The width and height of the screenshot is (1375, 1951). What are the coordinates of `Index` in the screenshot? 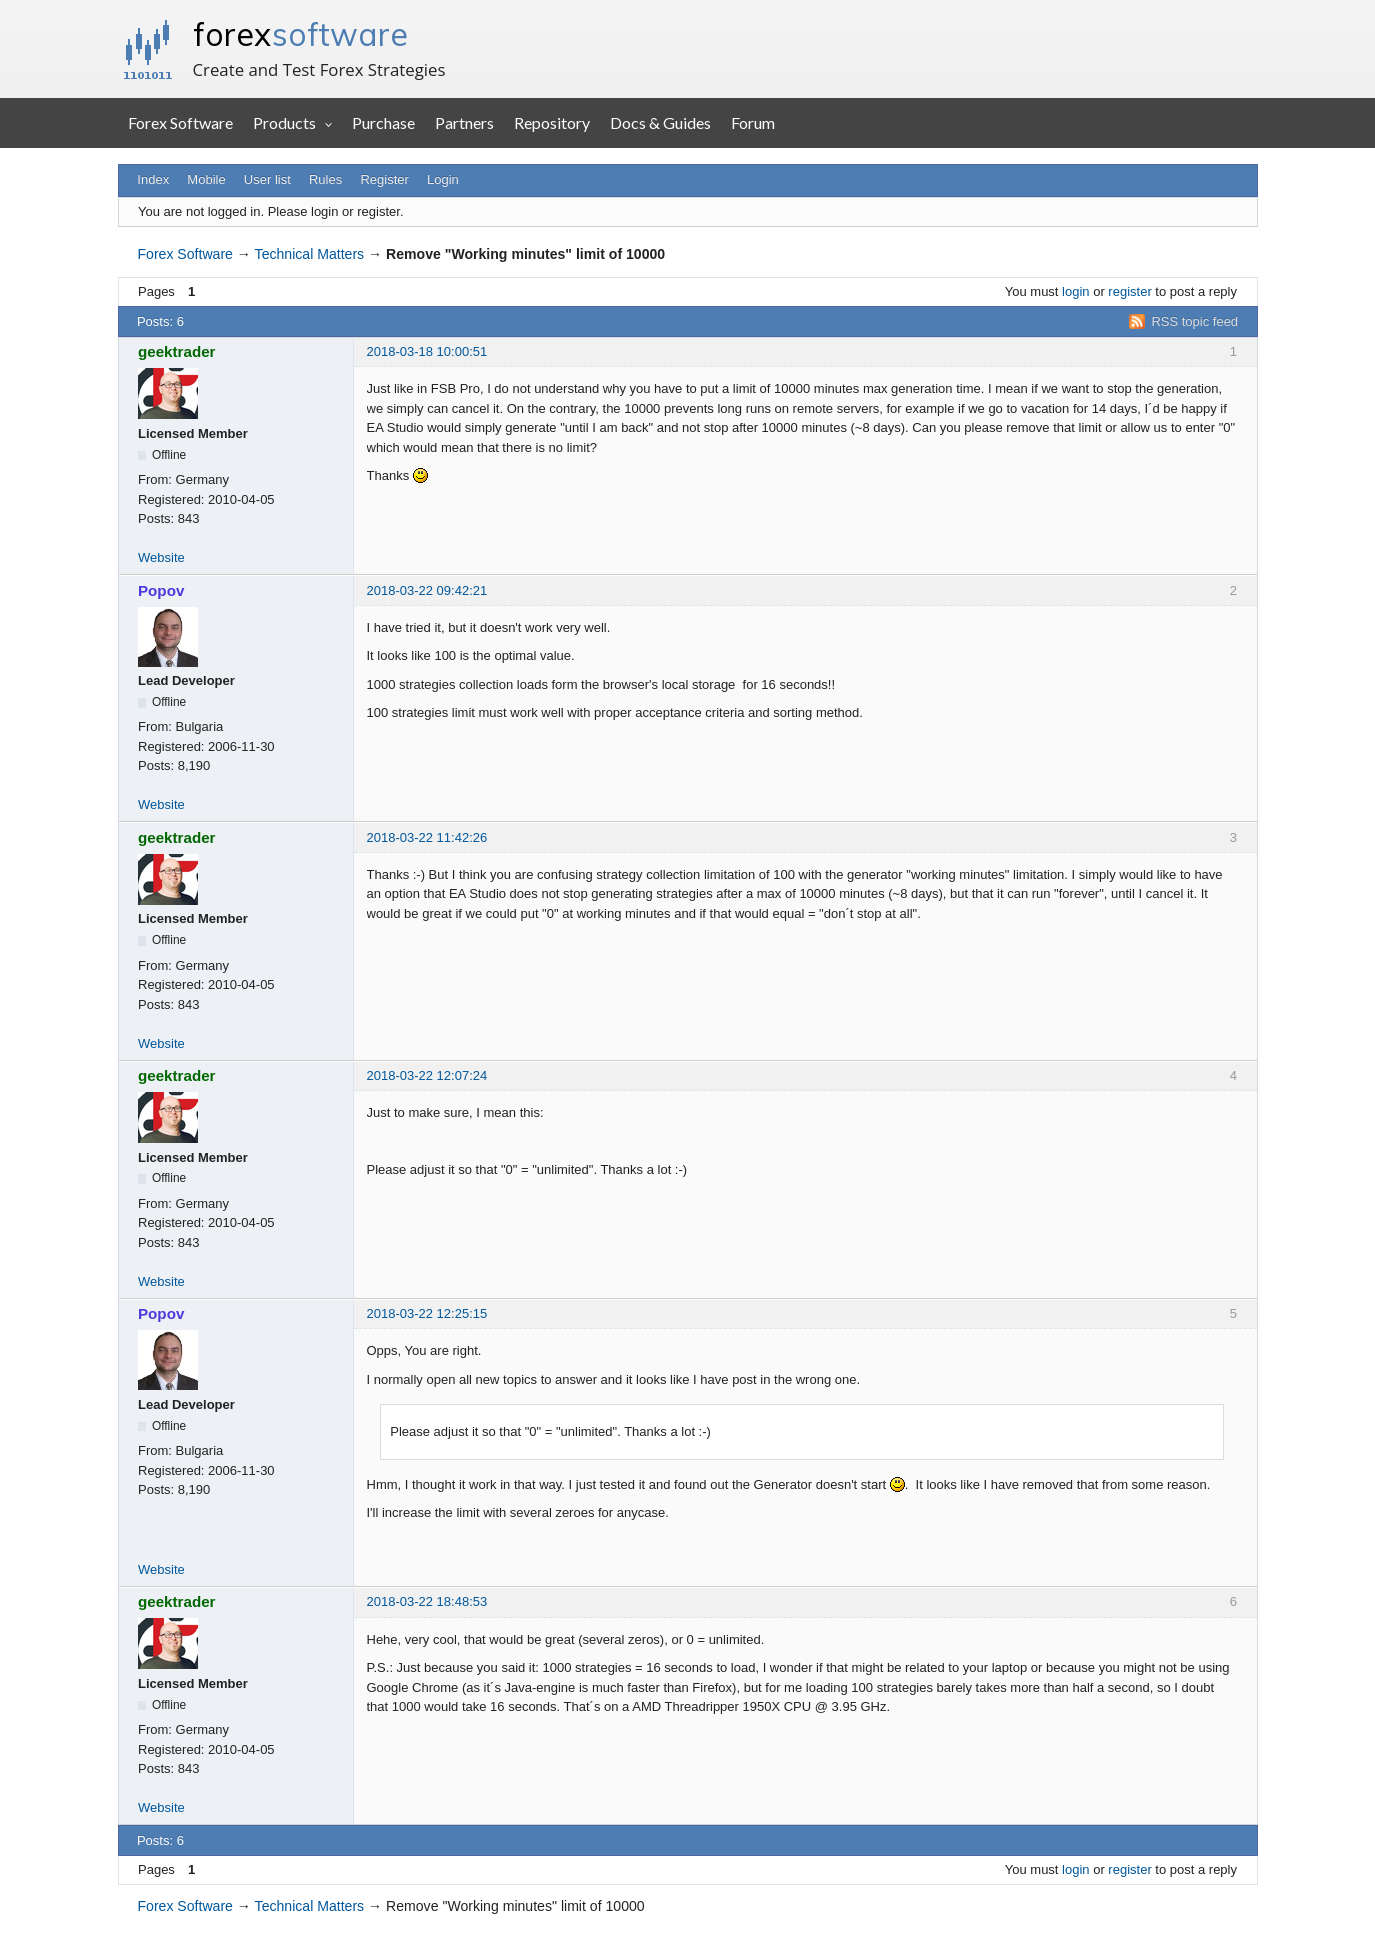 It's located at (153, 179).